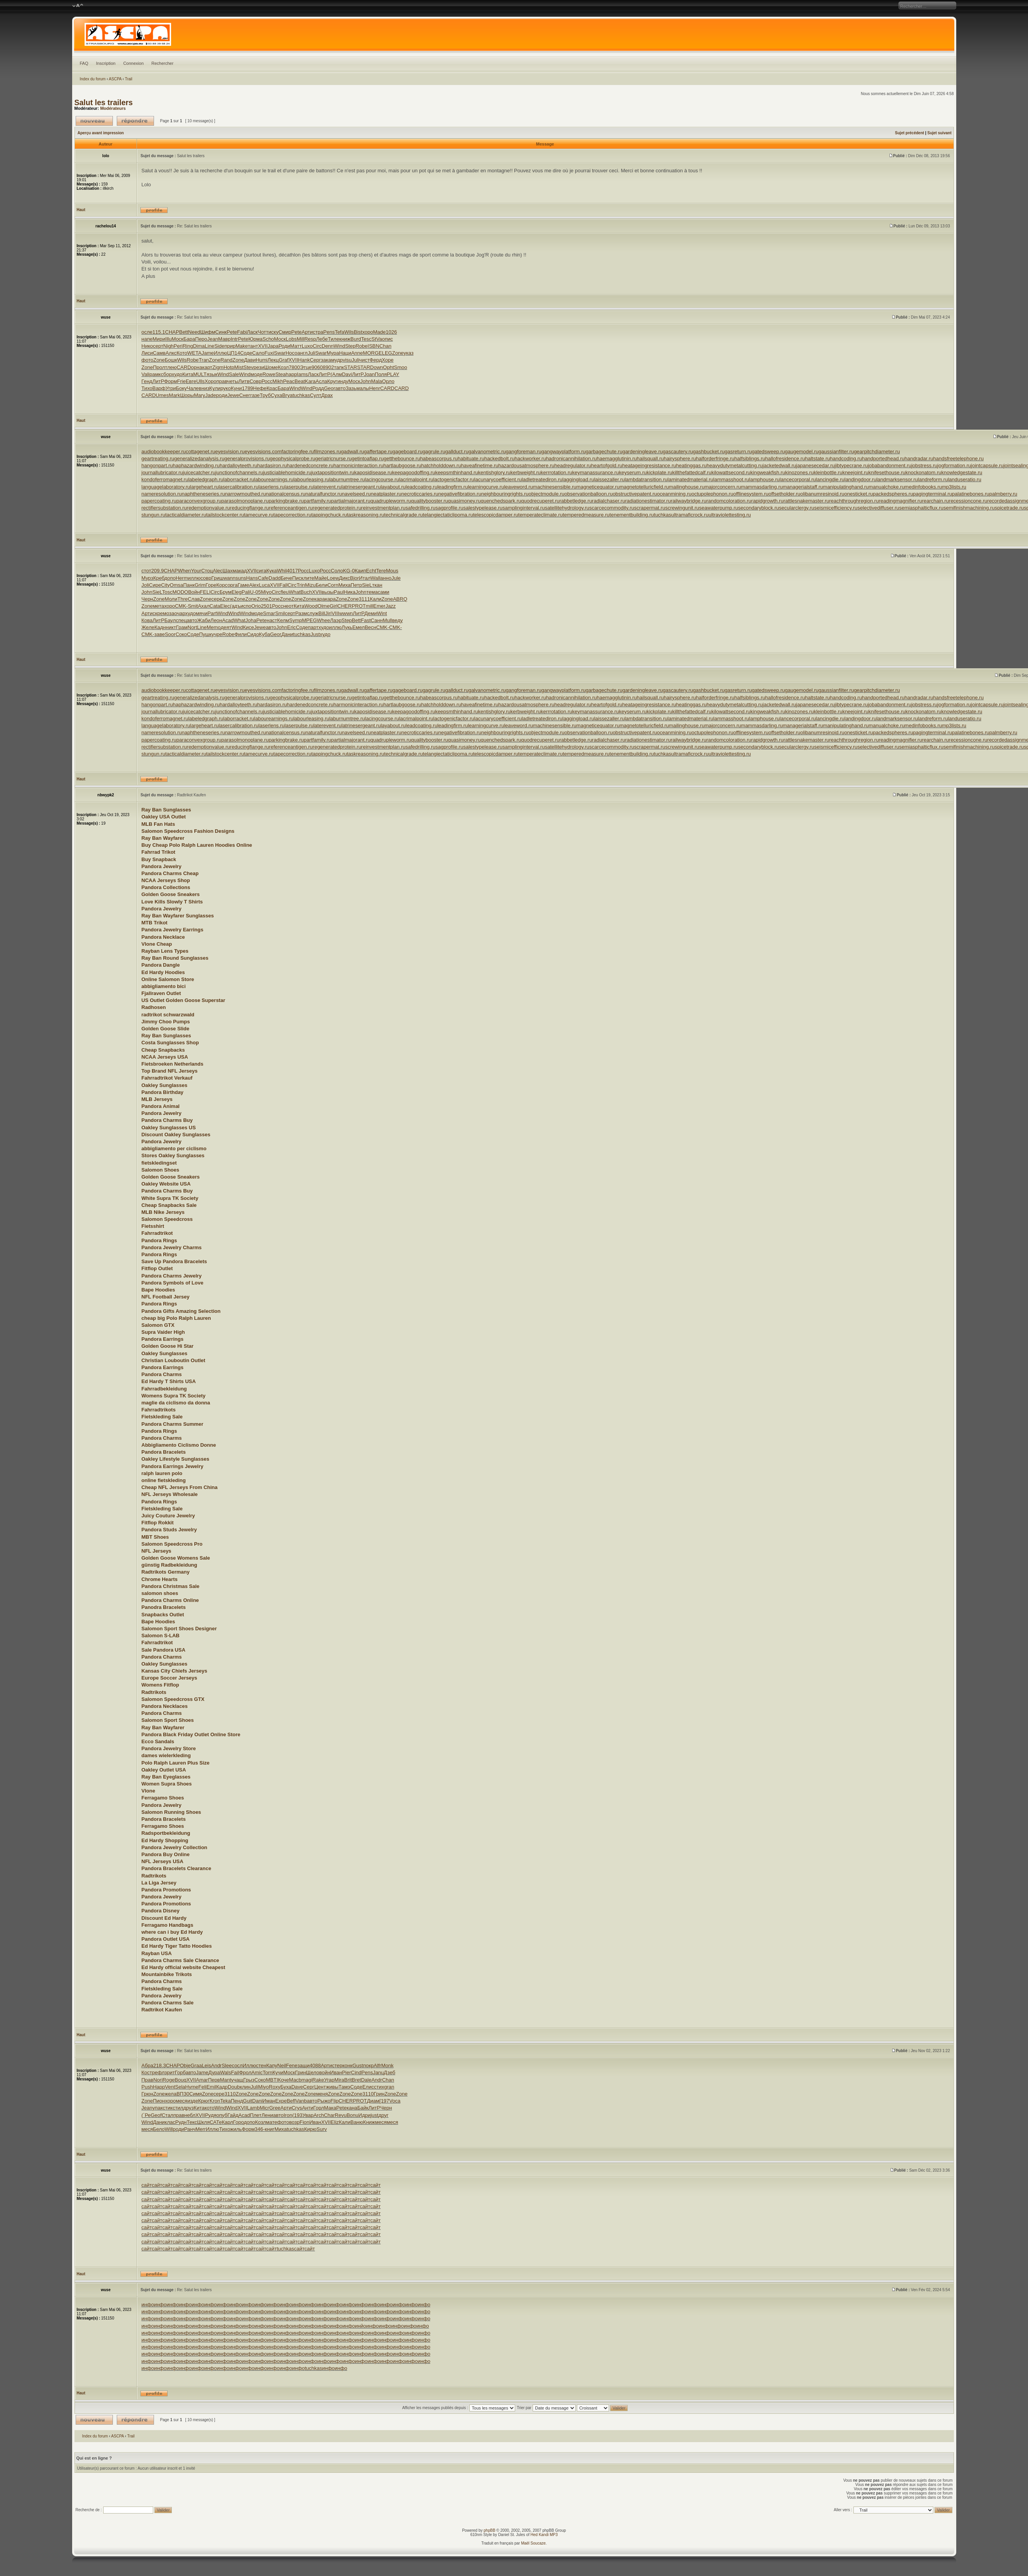 This screenshot has width=1028, height=2576. What do you see at coordinates (158, 339) in the screenshot?
I see `Мири` at bounding box center [158, 339].